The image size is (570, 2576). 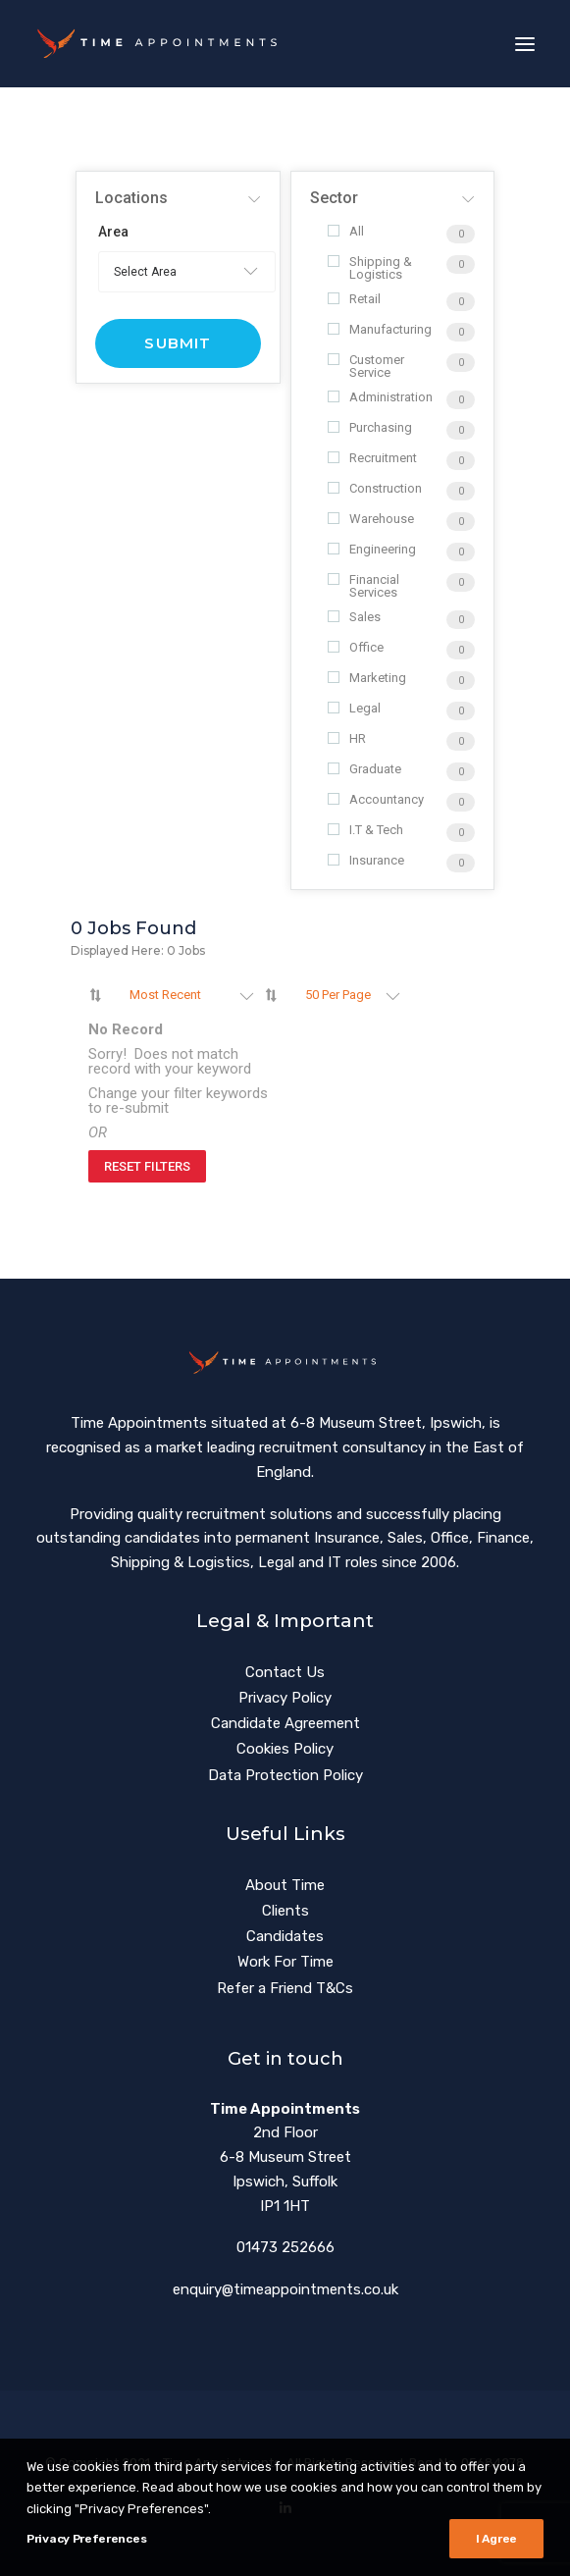 I want to click on Area, so click(x=113, y=231).